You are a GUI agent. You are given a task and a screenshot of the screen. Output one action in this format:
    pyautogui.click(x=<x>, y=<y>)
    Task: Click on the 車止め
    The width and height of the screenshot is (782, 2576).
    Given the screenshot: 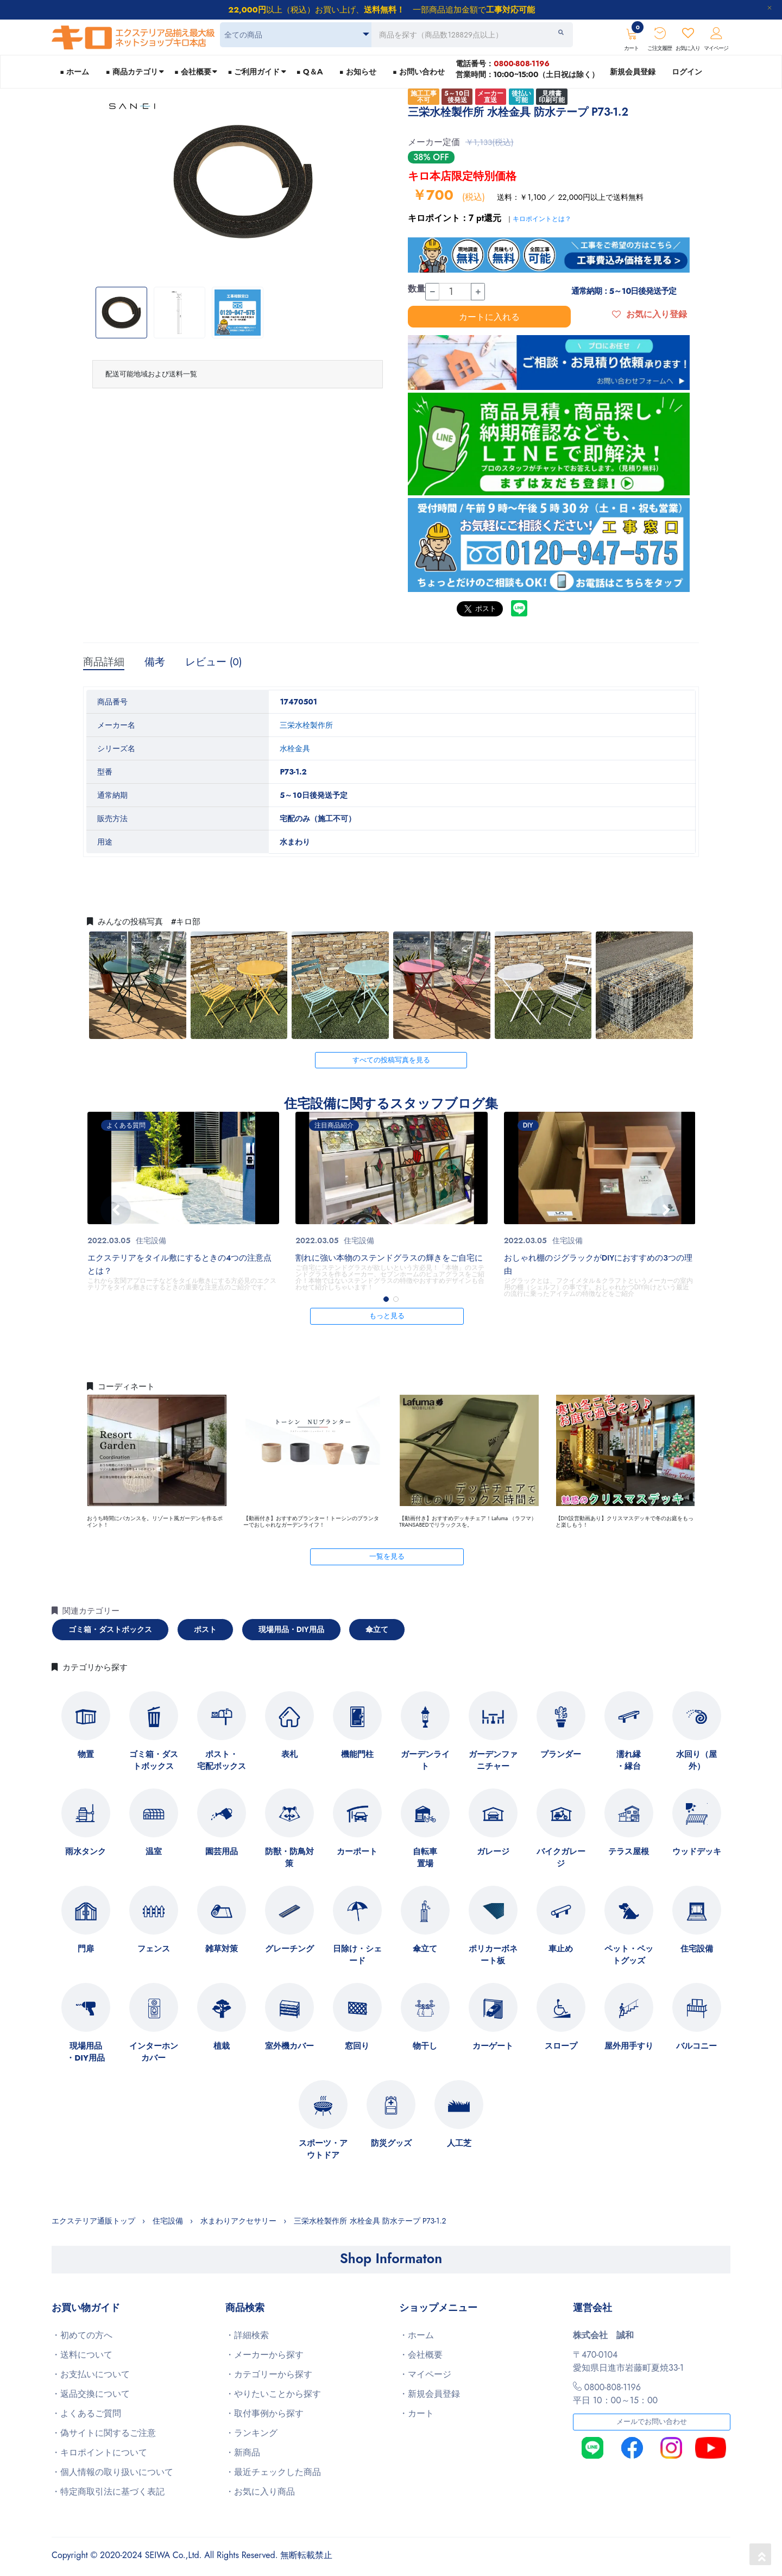 What is the action you would take?
    pyautogui.click(x=560, y=1949)
    